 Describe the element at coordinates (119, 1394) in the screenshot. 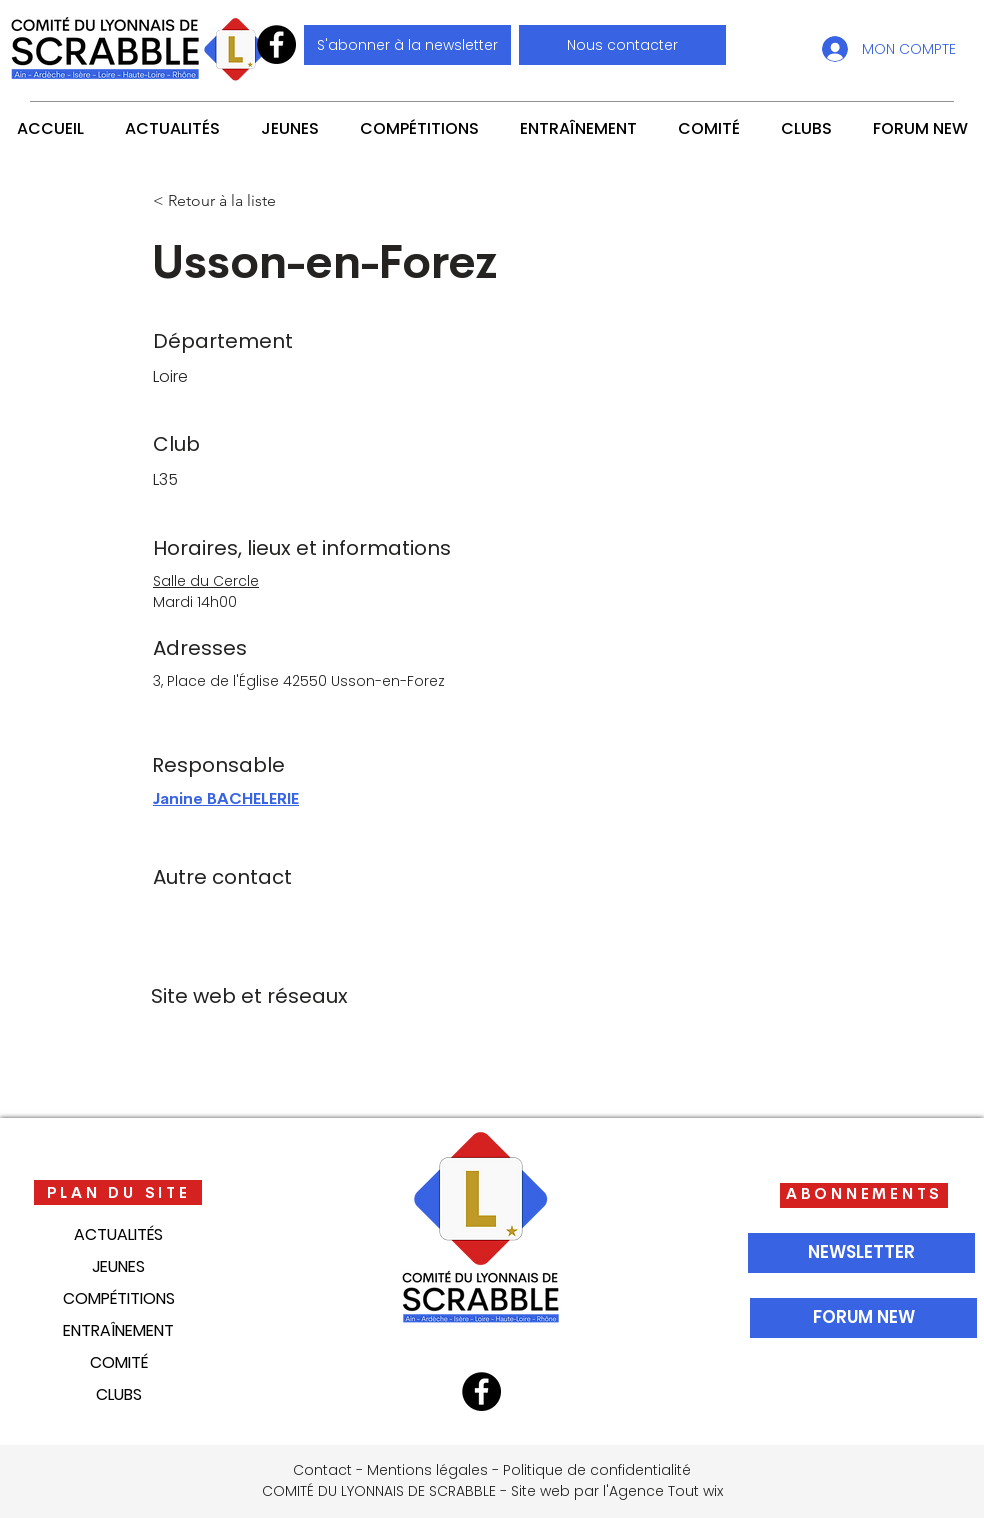

I see `CLUBS` at that location.